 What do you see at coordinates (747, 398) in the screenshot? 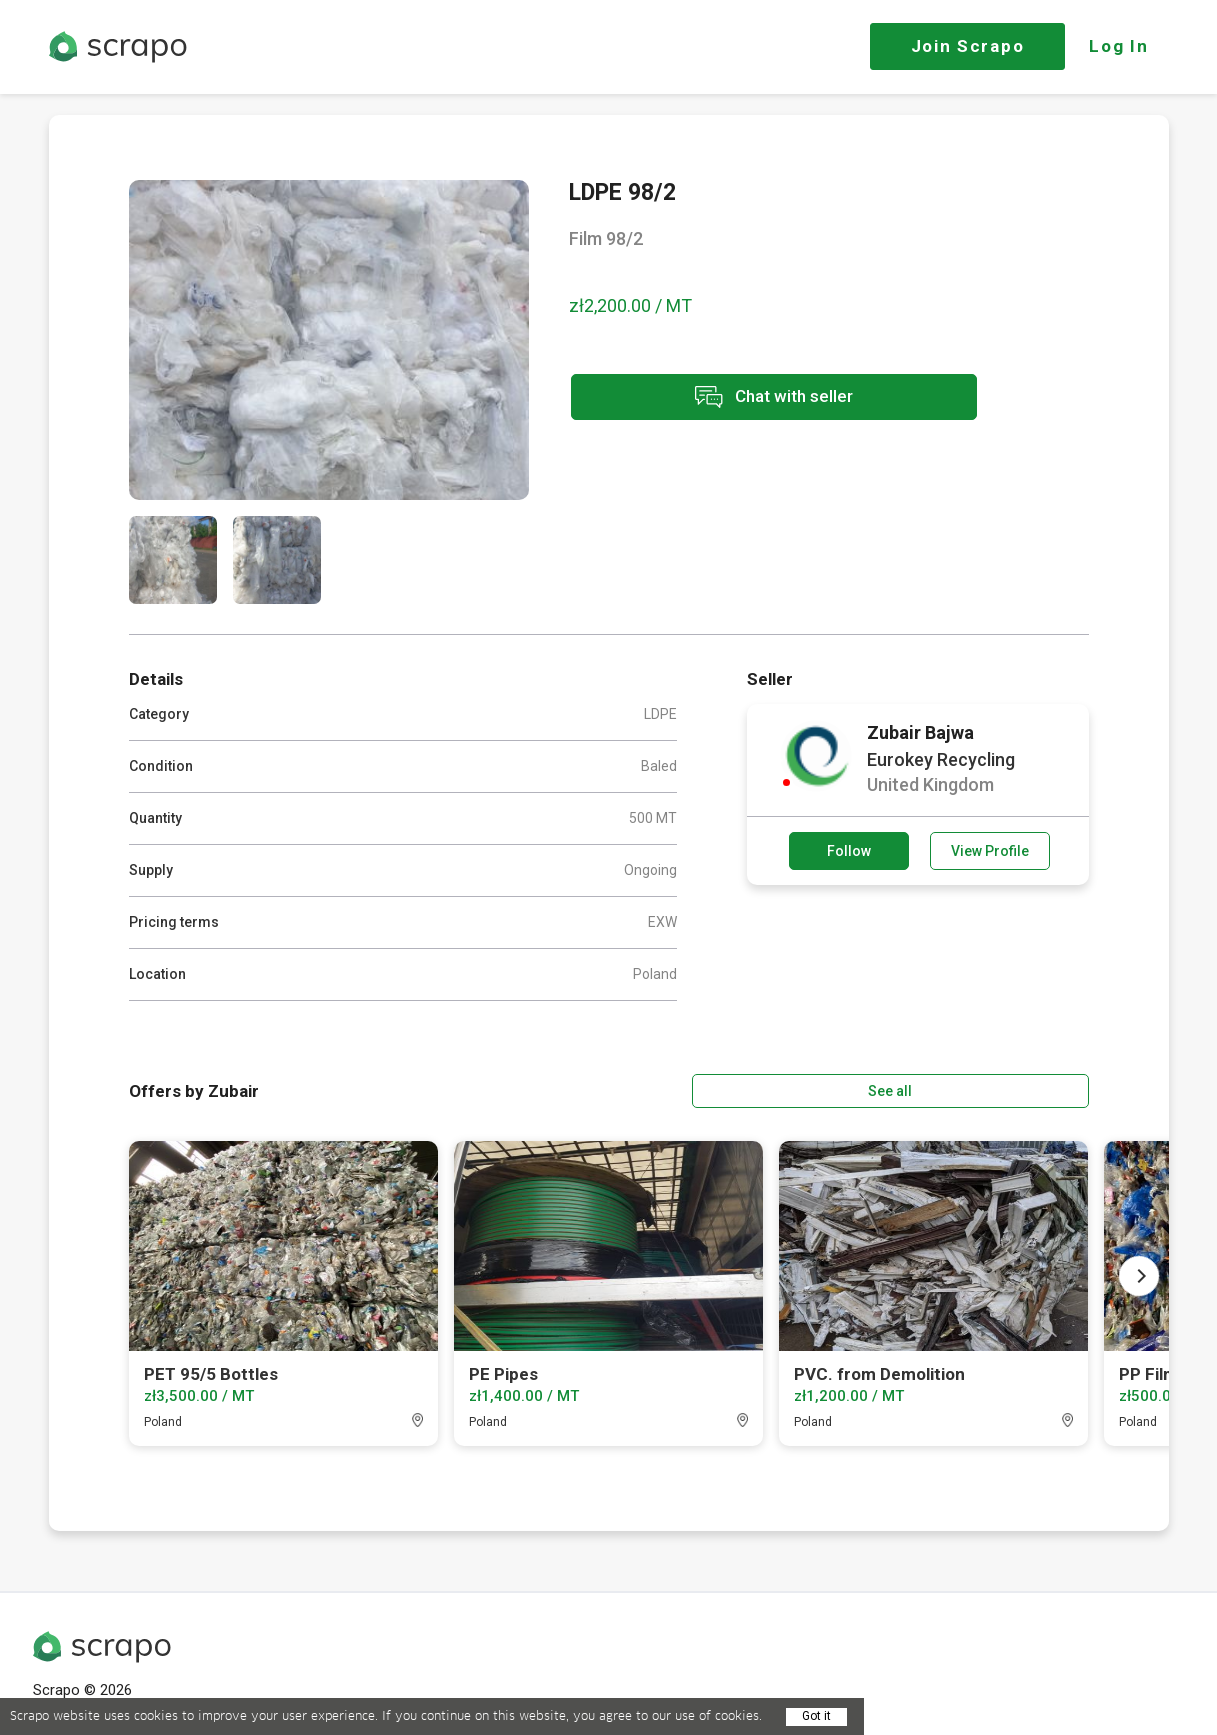
I see `Chat with seller` at bounding box center [747, 398].